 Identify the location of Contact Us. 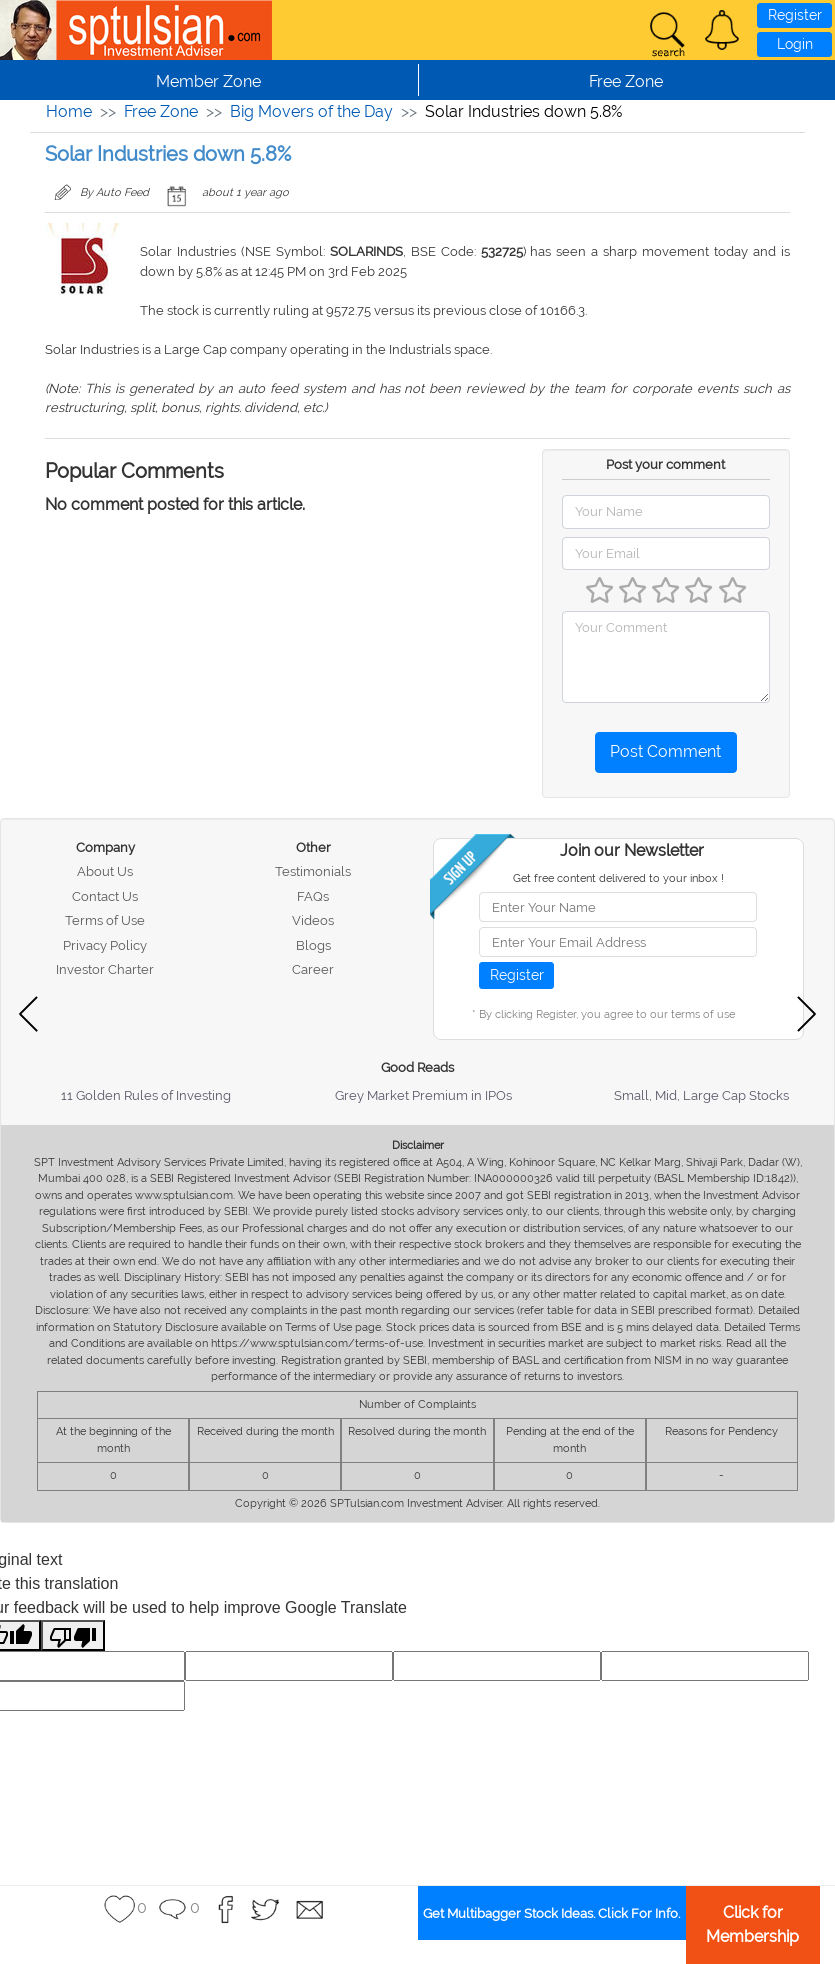
(105, 896).